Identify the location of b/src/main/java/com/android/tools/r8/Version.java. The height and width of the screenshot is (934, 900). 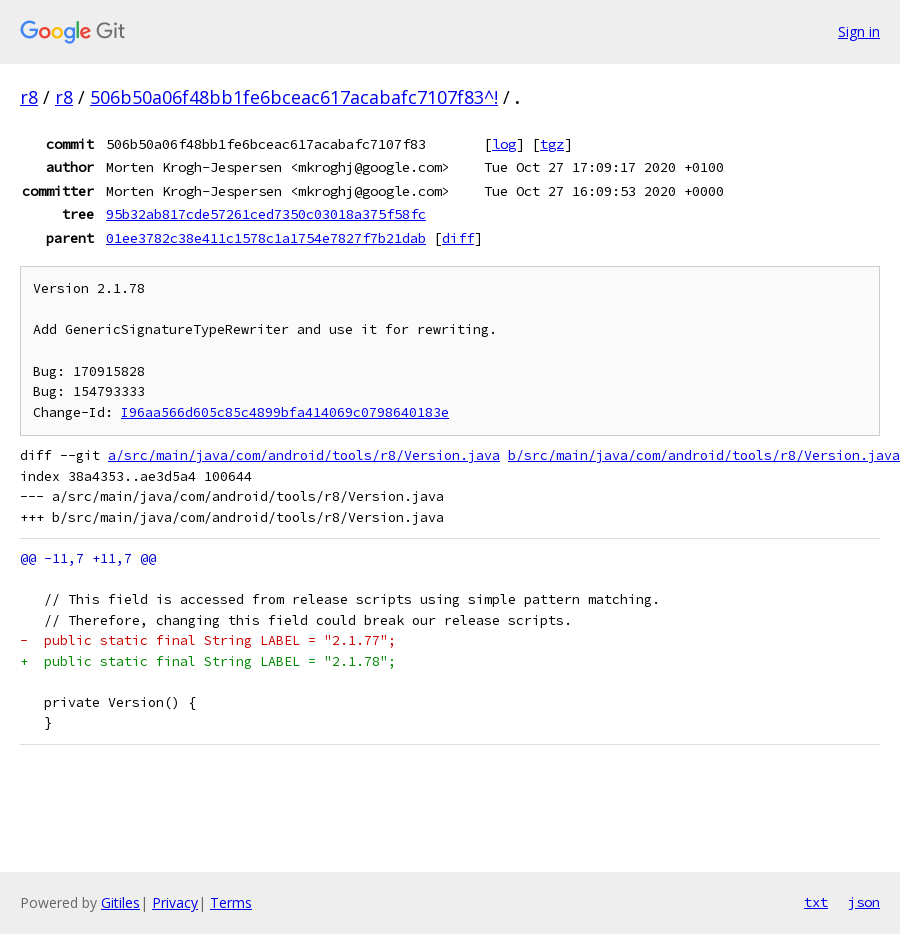
(704, 455).